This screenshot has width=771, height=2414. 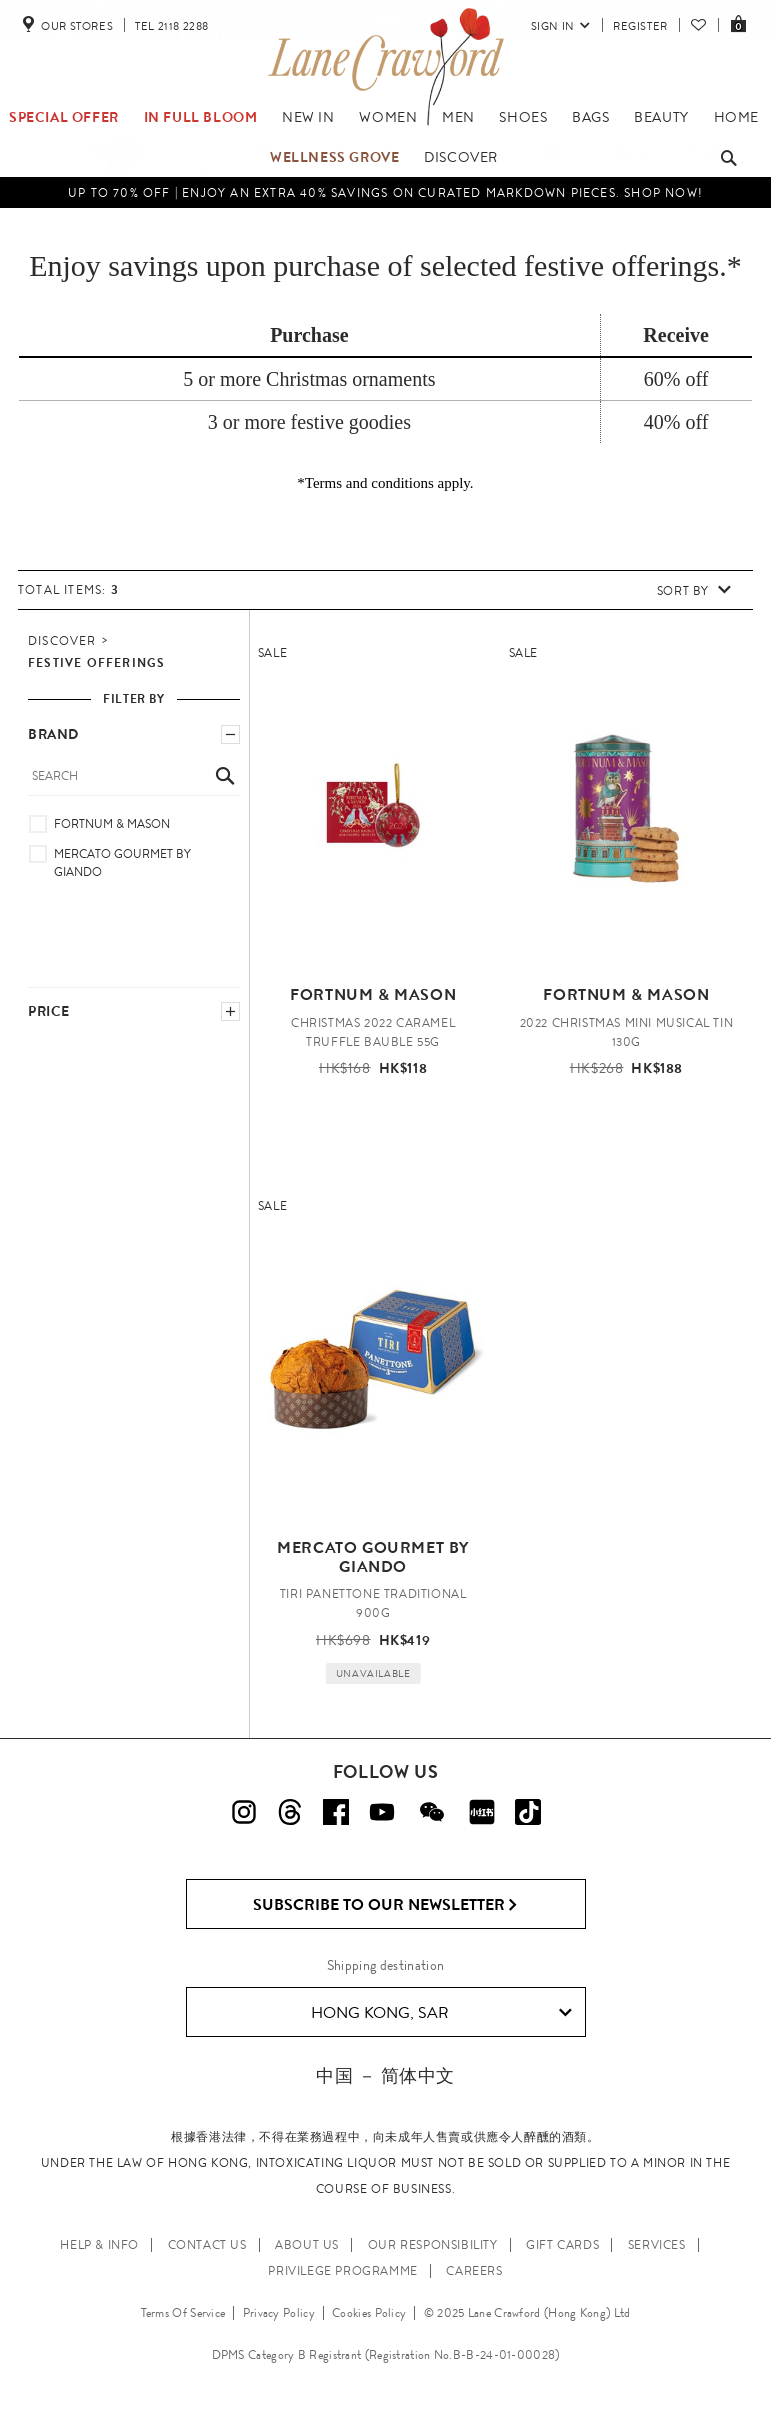 What do you see at coordinates (201, 117) in the screenshot?
I see `IN FULL BLOOM` at bounding box center [201, 117].